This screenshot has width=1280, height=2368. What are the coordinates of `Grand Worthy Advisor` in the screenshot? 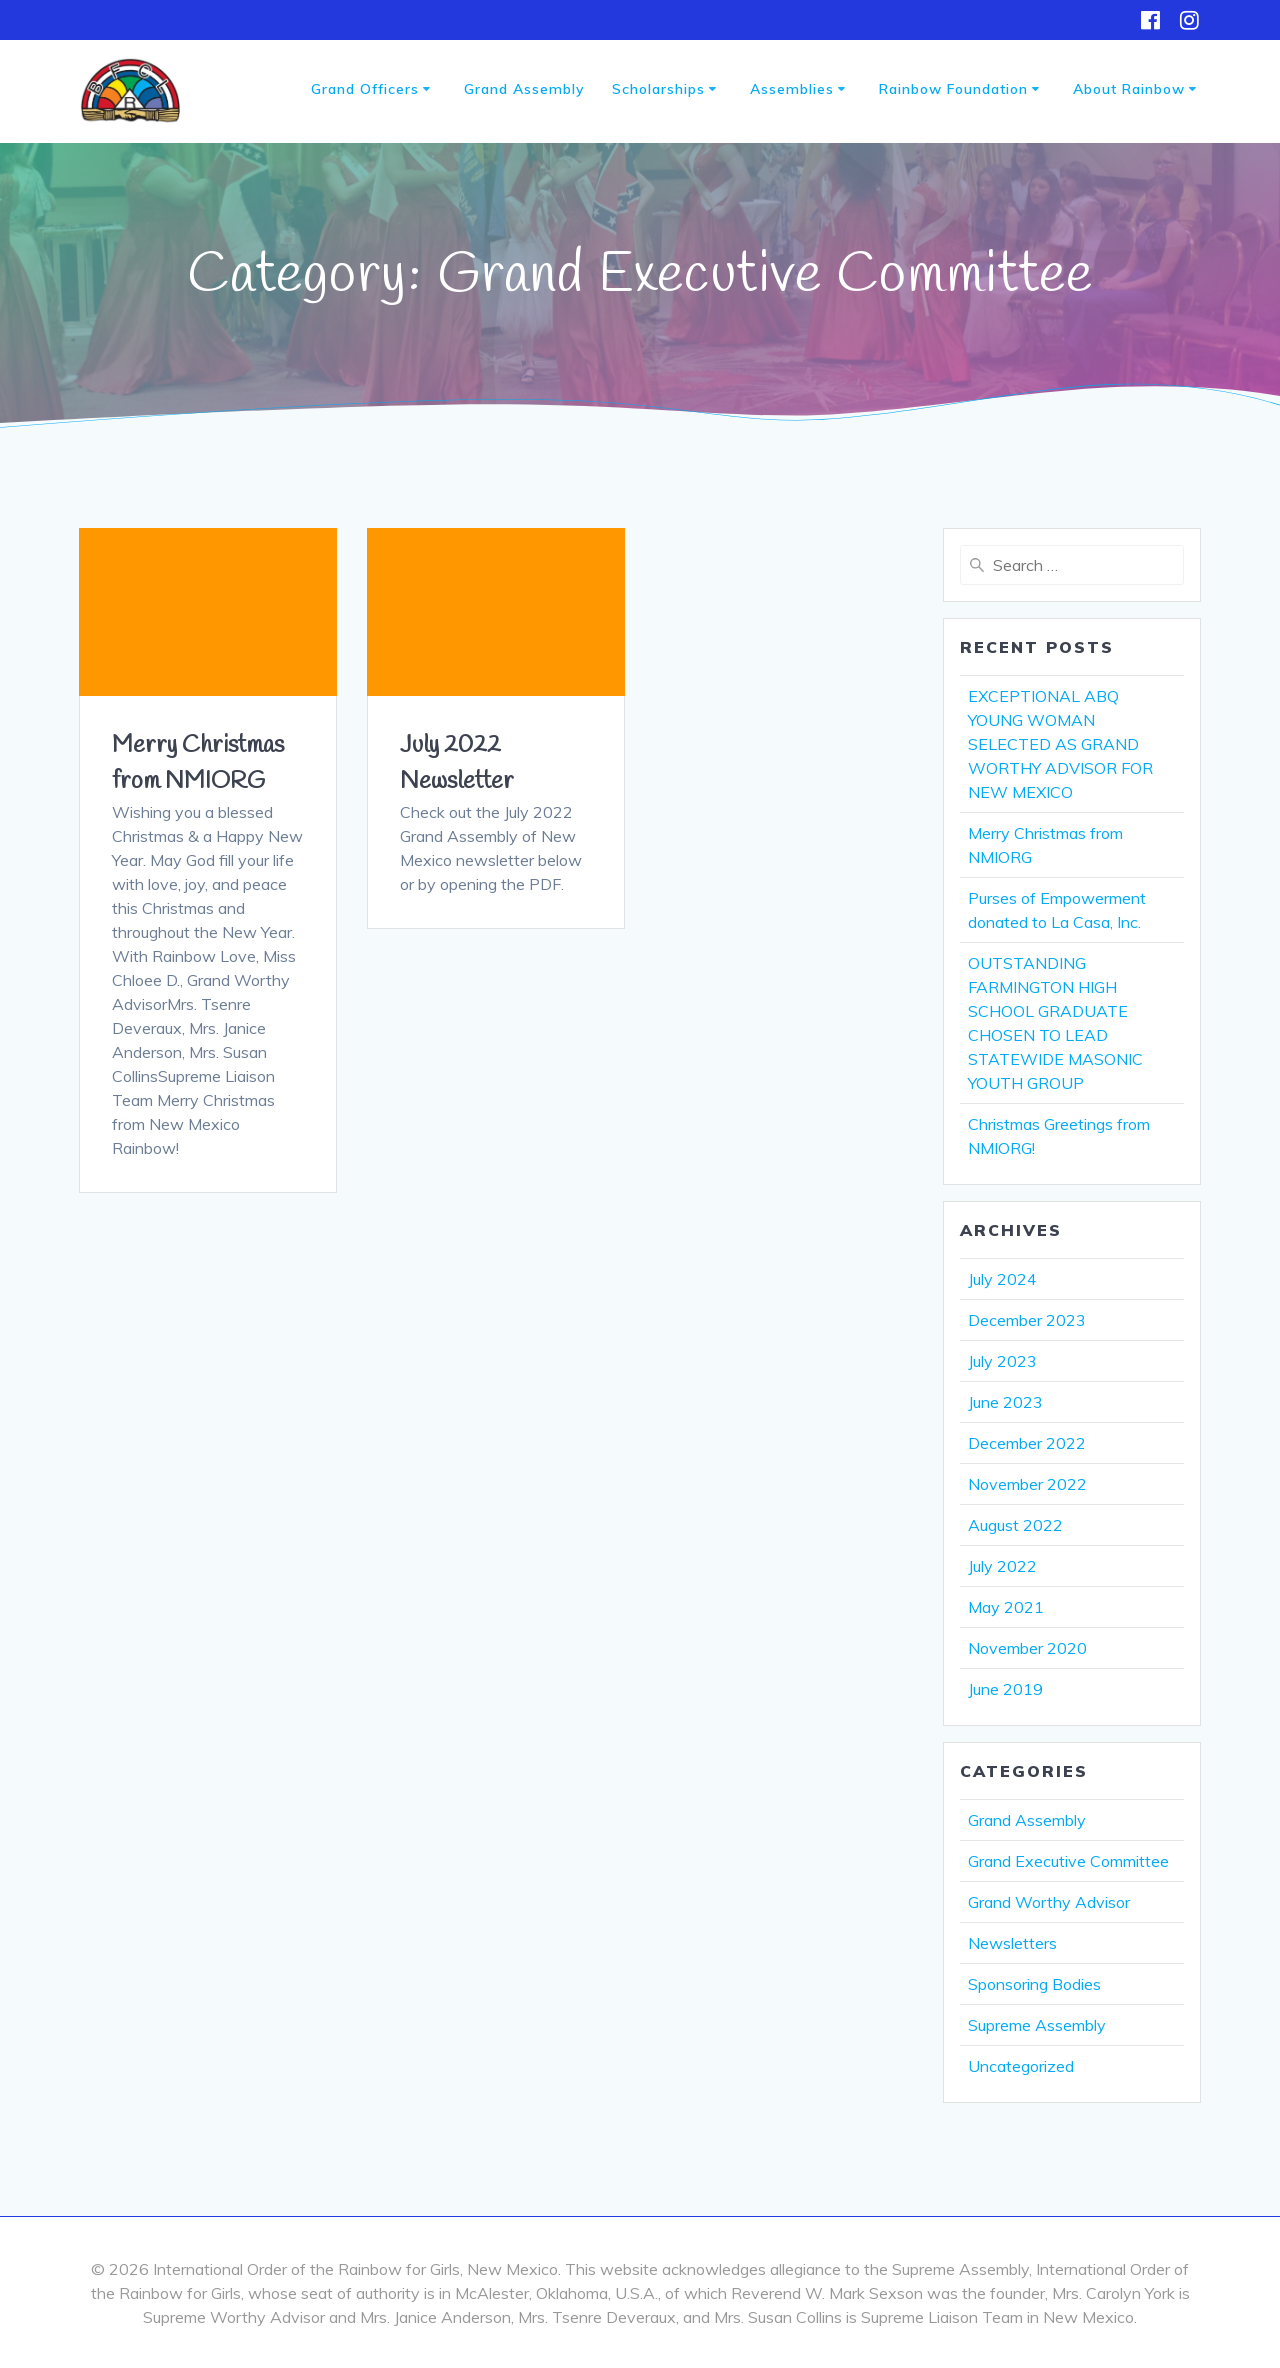 It's located at (1049, 1902).